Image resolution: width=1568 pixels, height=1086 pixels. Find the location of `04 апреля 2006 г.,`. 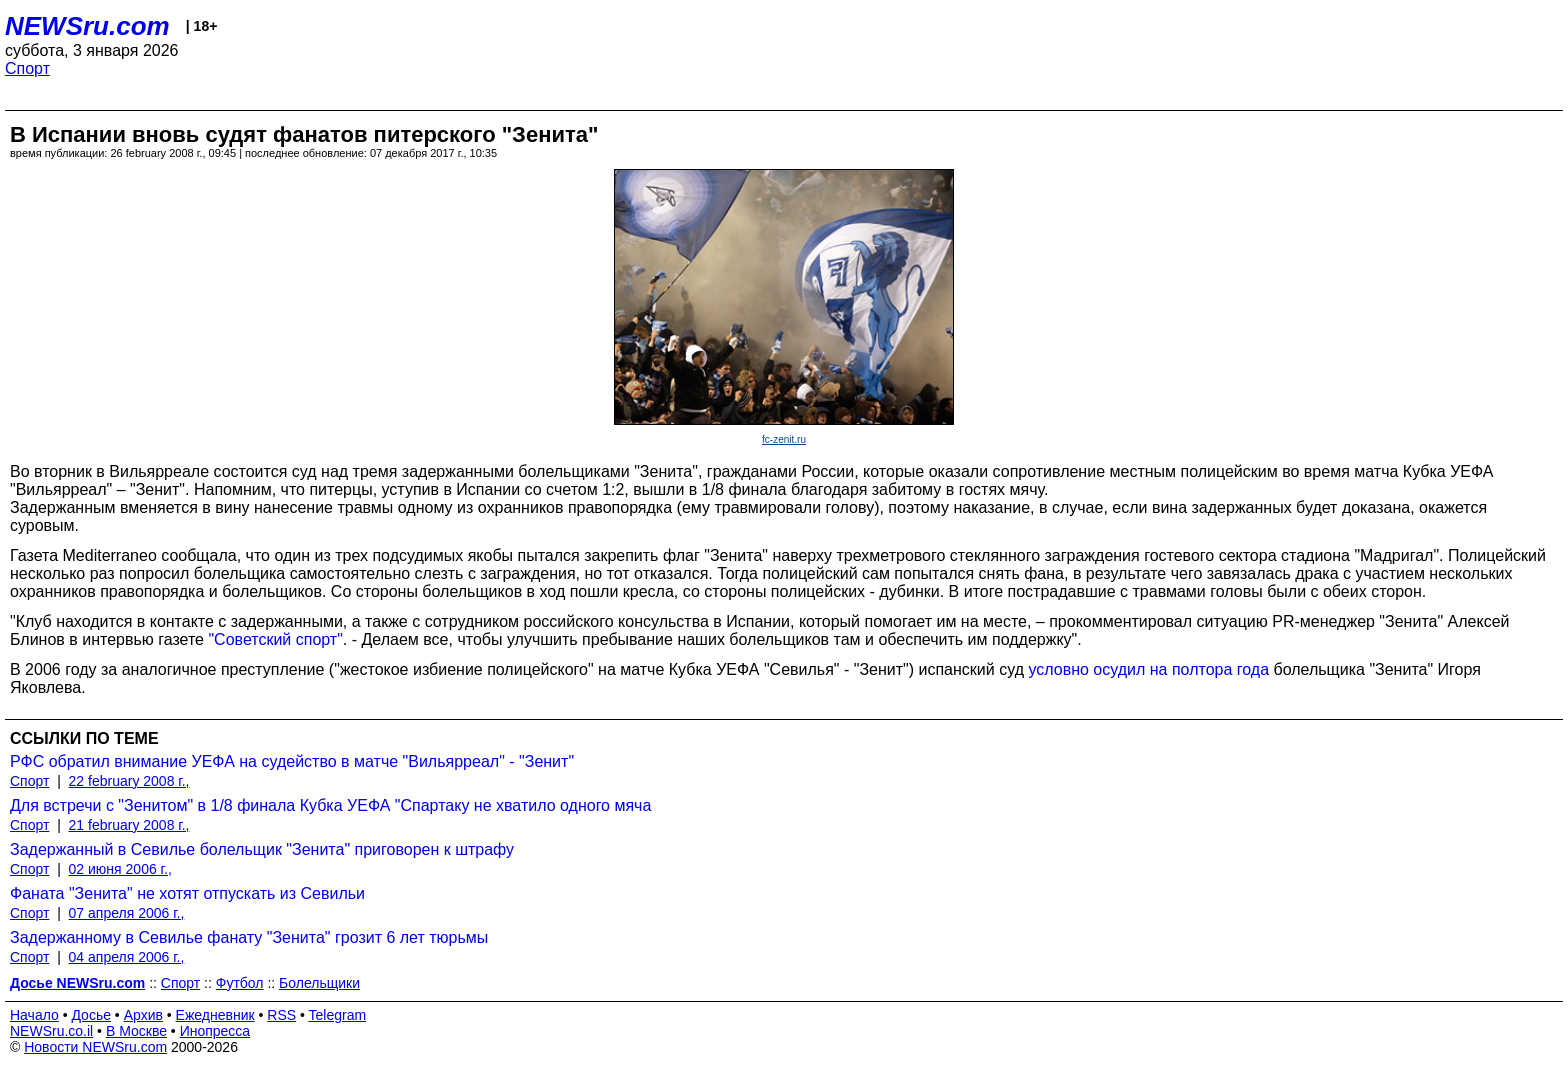

04 апреля 2006 г., is located at coordinates (127, 957).